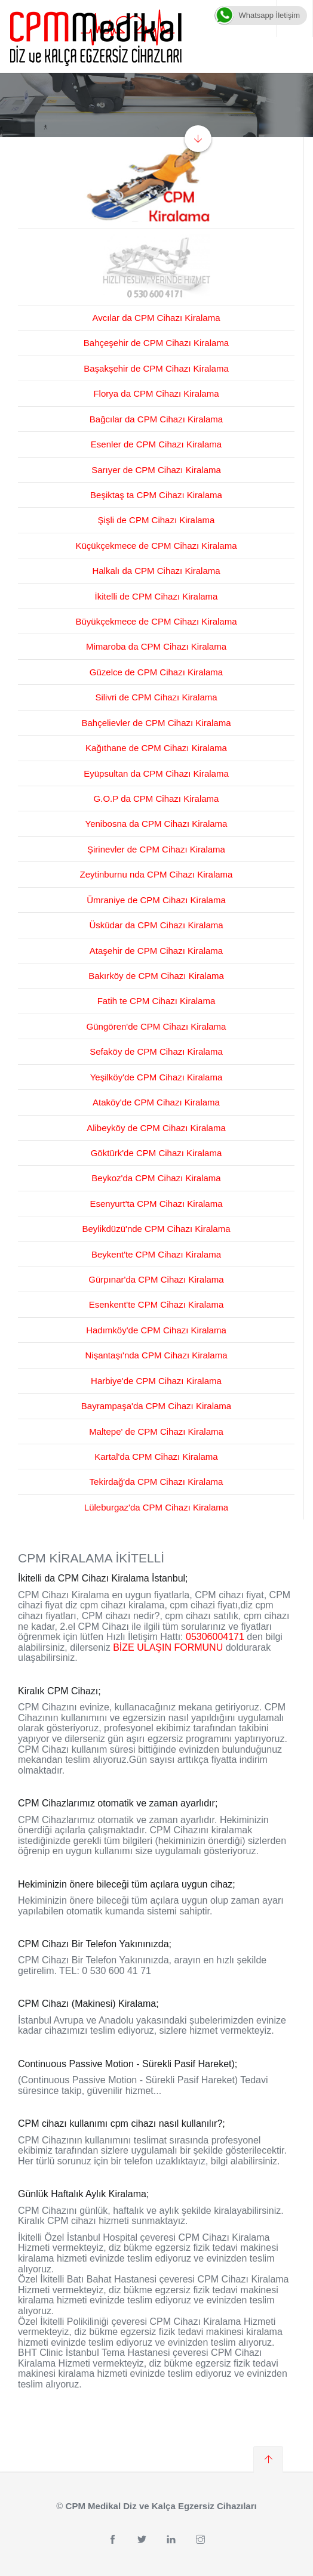 The height and width of the screenshot is (2576, 313). Describe the element at coordinates (156, 1001) in the screenshot. I see `Fatih te CPM Cihazı Kiralama` at that location.